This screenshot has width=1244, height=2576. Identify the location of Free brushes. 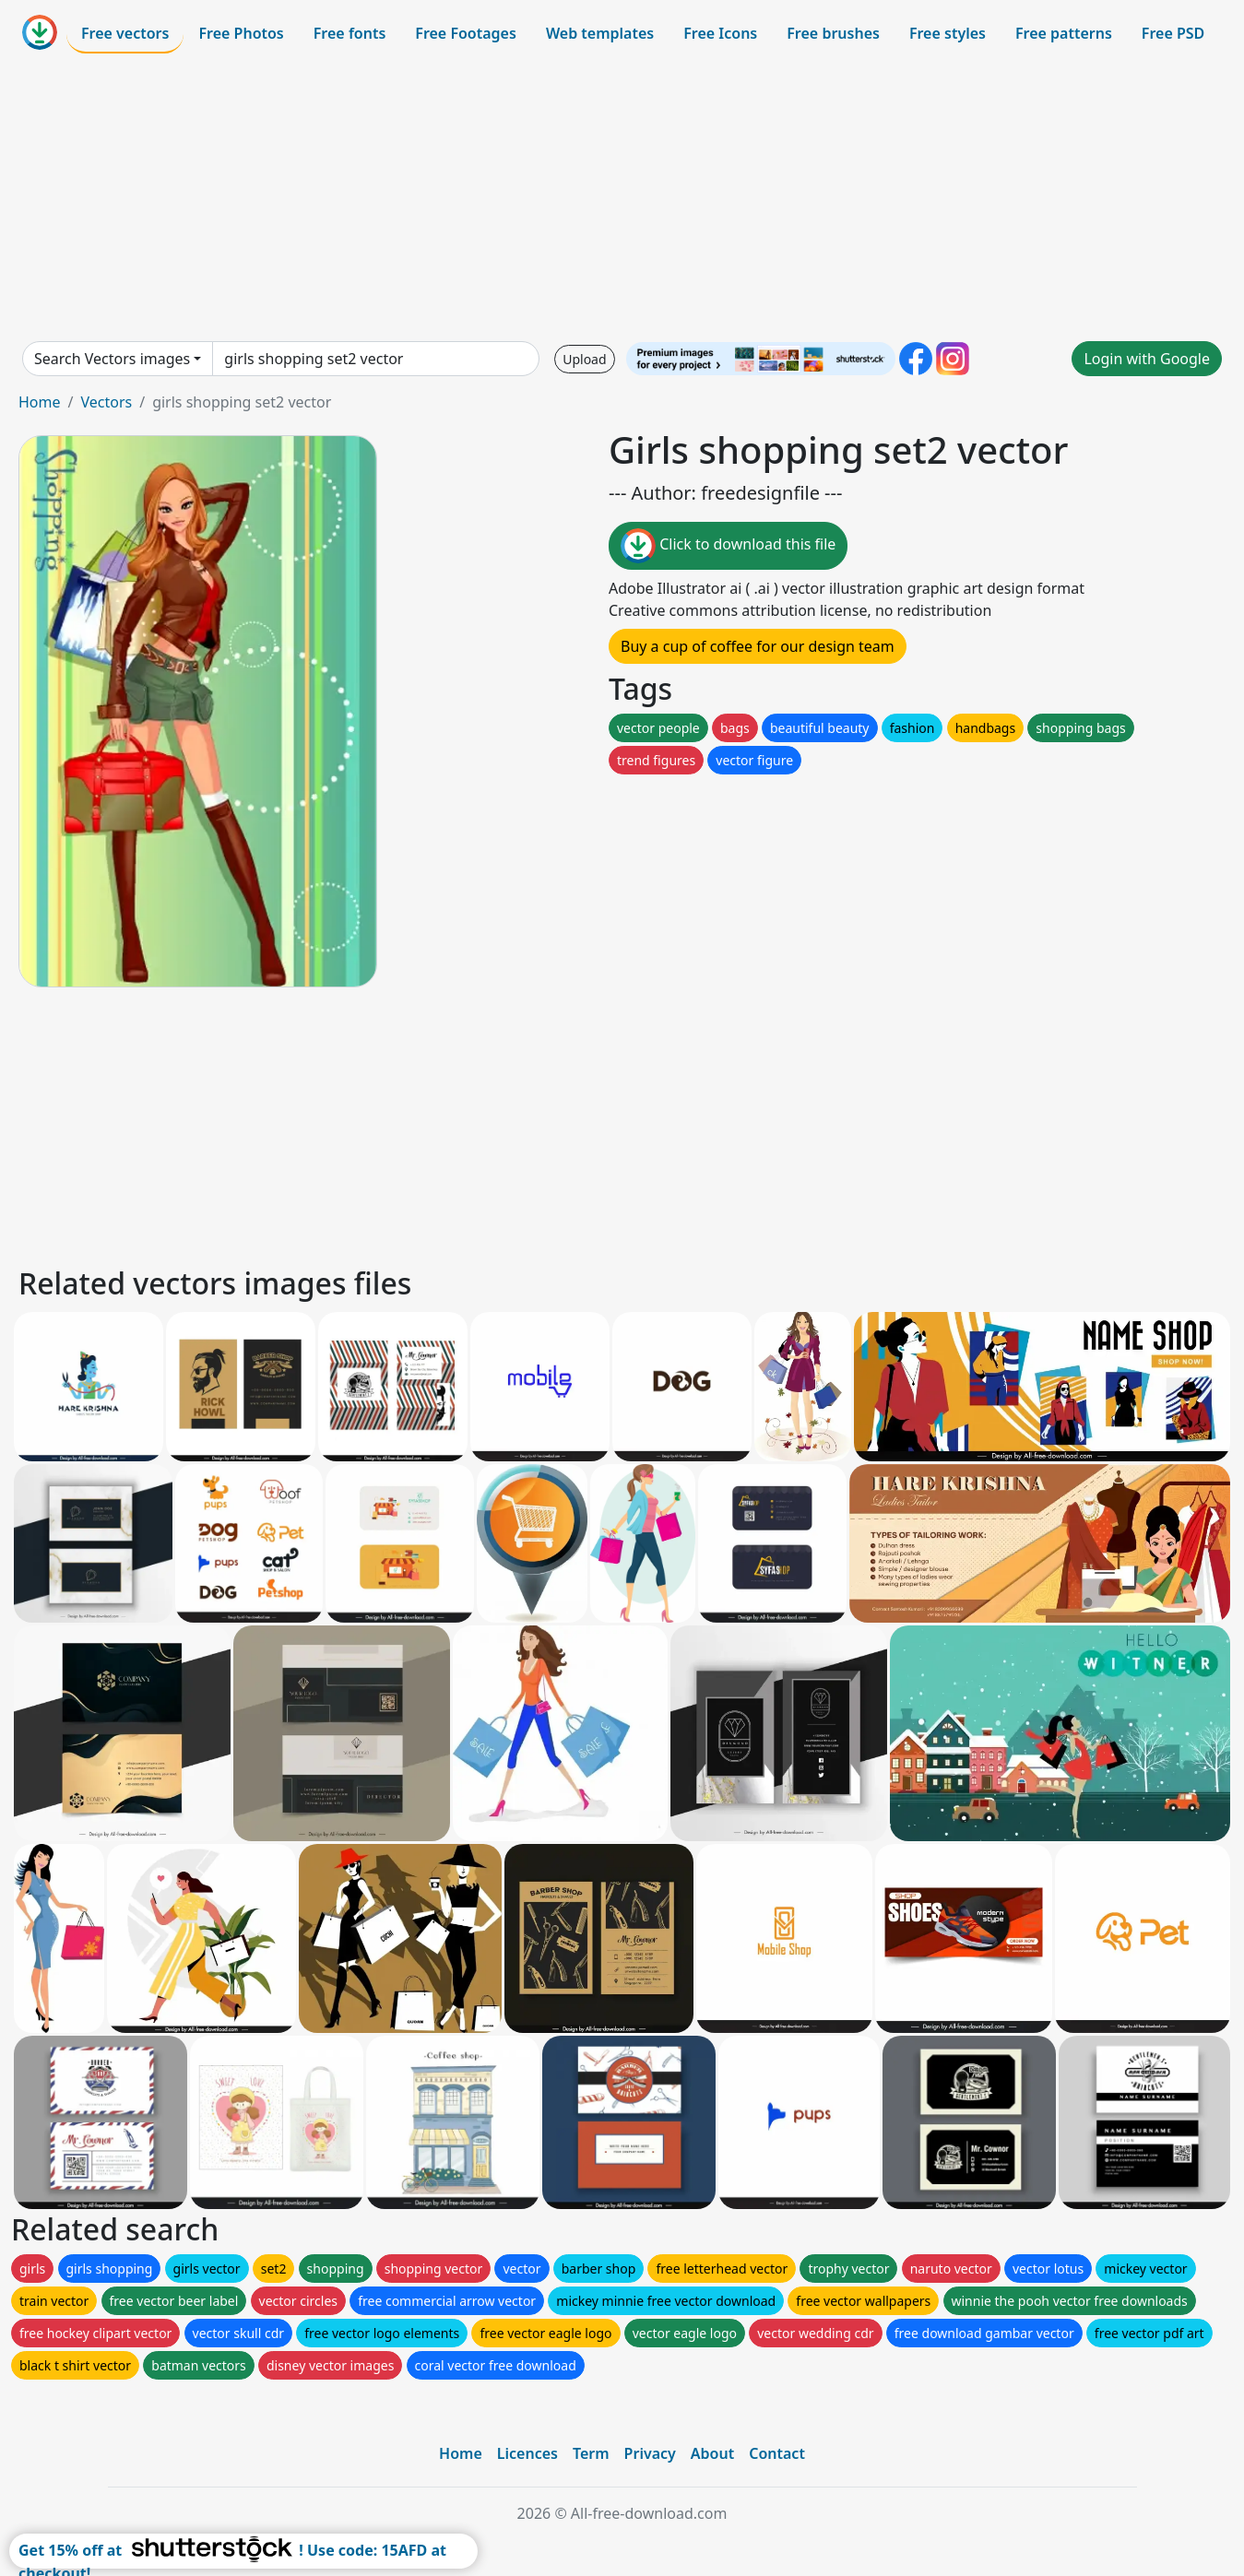
(833, 33).